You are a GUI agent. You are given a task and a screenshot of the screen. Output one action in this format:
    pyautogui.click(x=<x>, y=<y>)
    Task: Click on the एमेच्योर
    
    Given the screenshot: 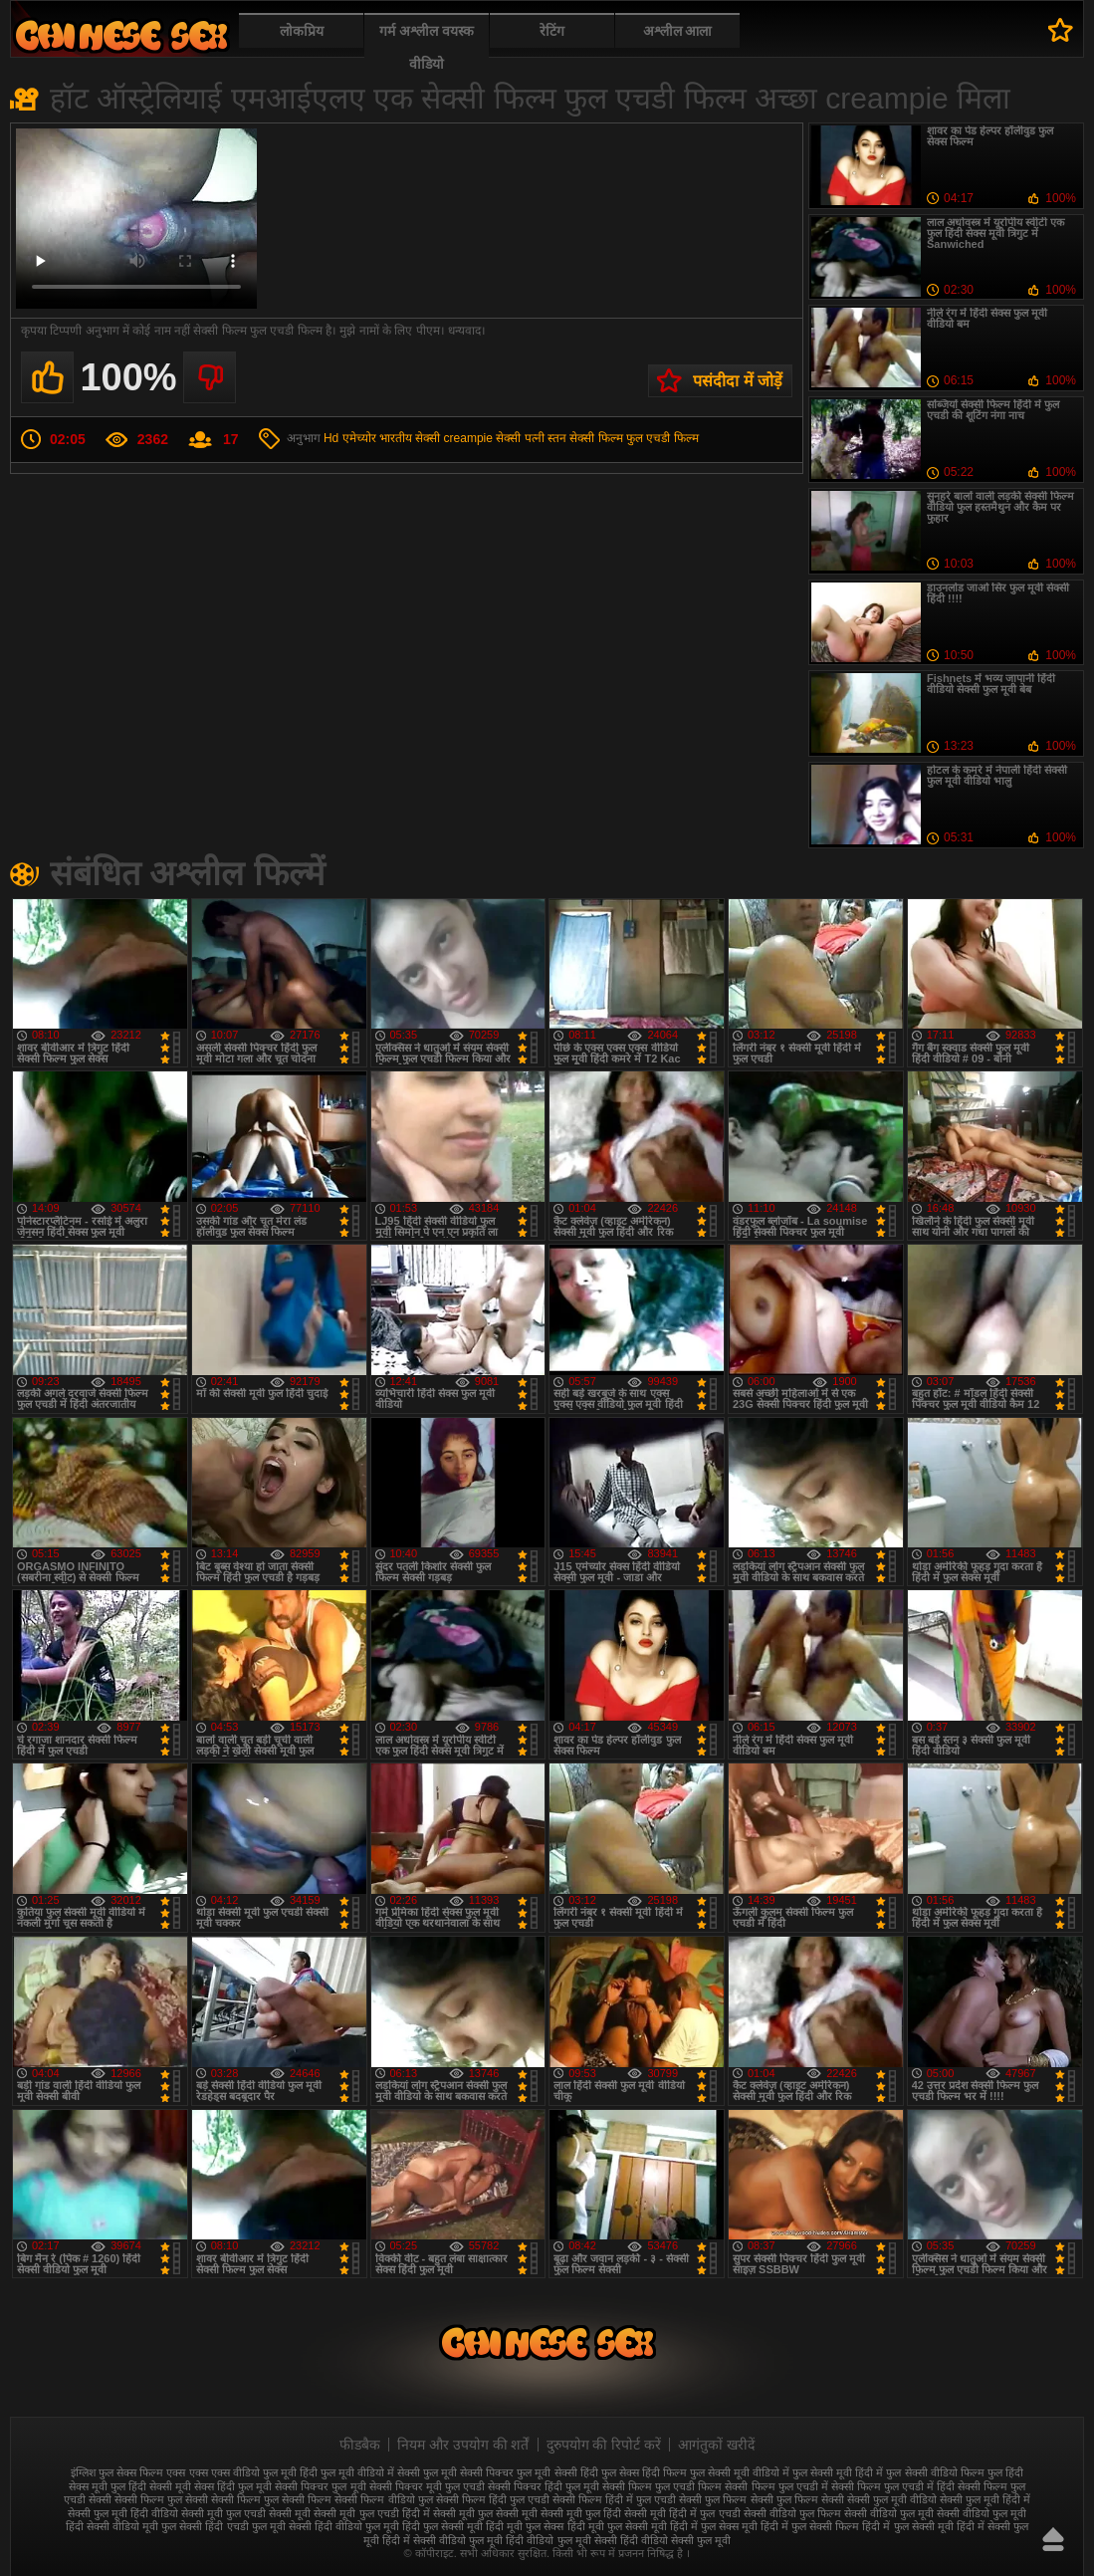 What is the action you would take?
    pyautogui.click(x=359, y=438)
    